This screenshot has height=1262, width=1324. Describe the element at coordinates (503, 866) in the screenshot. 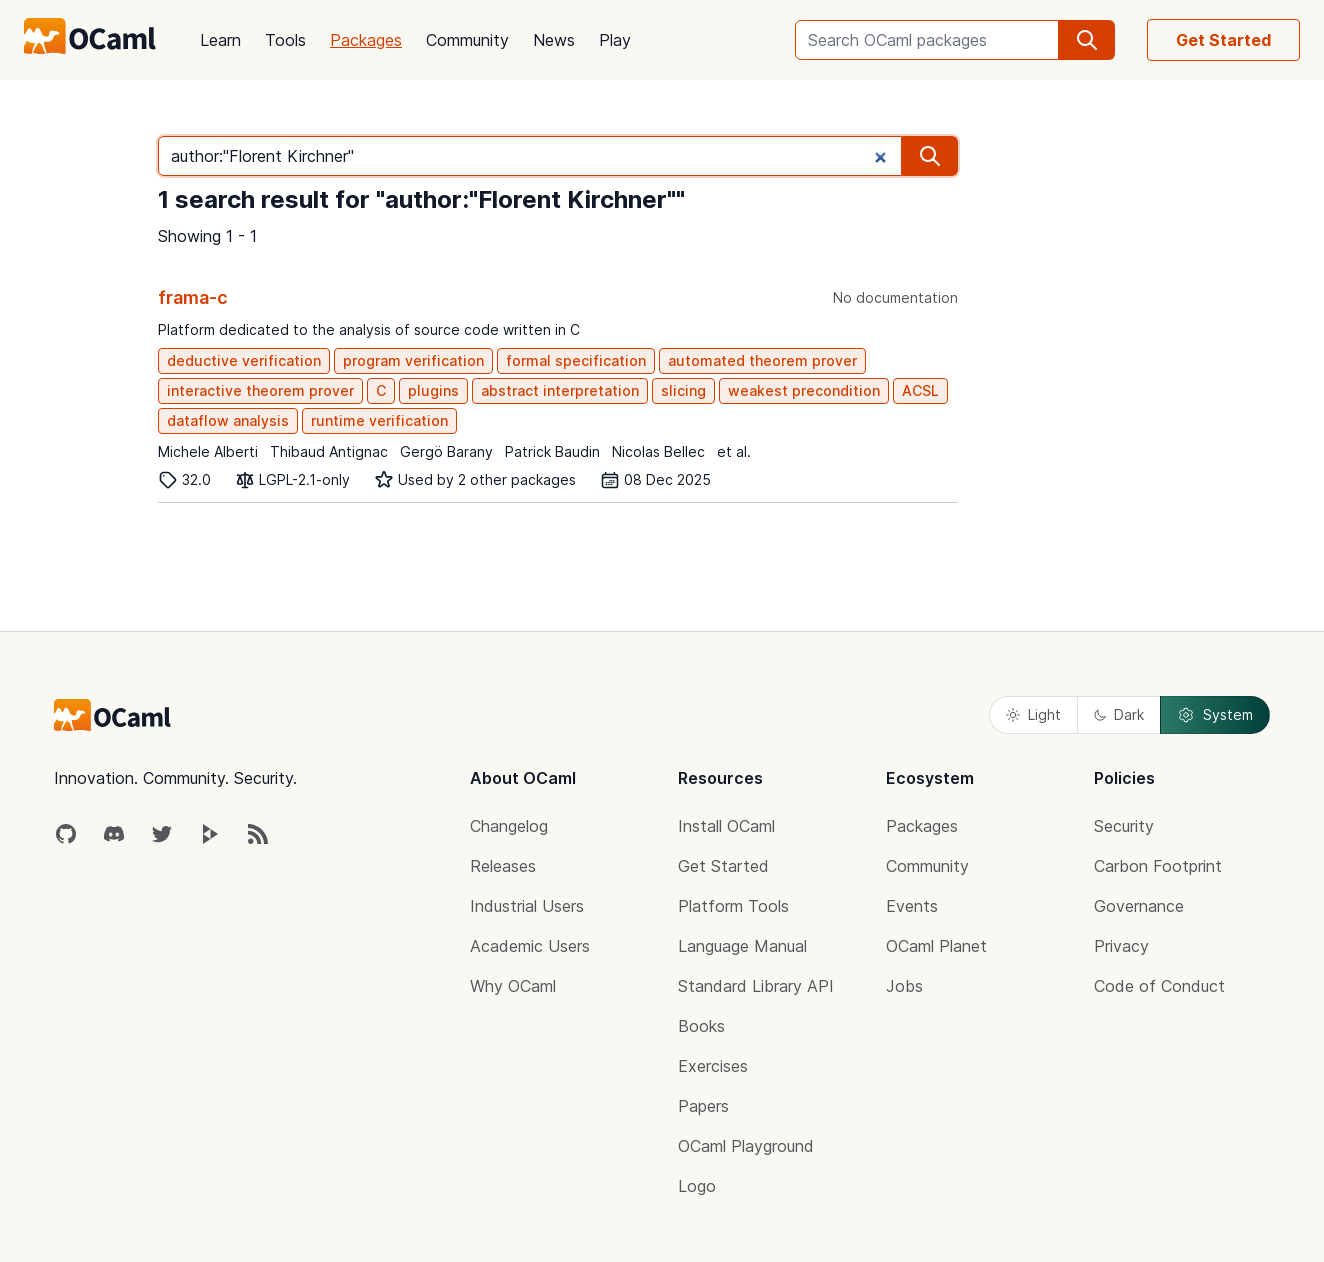

I see `Releases` at that location.